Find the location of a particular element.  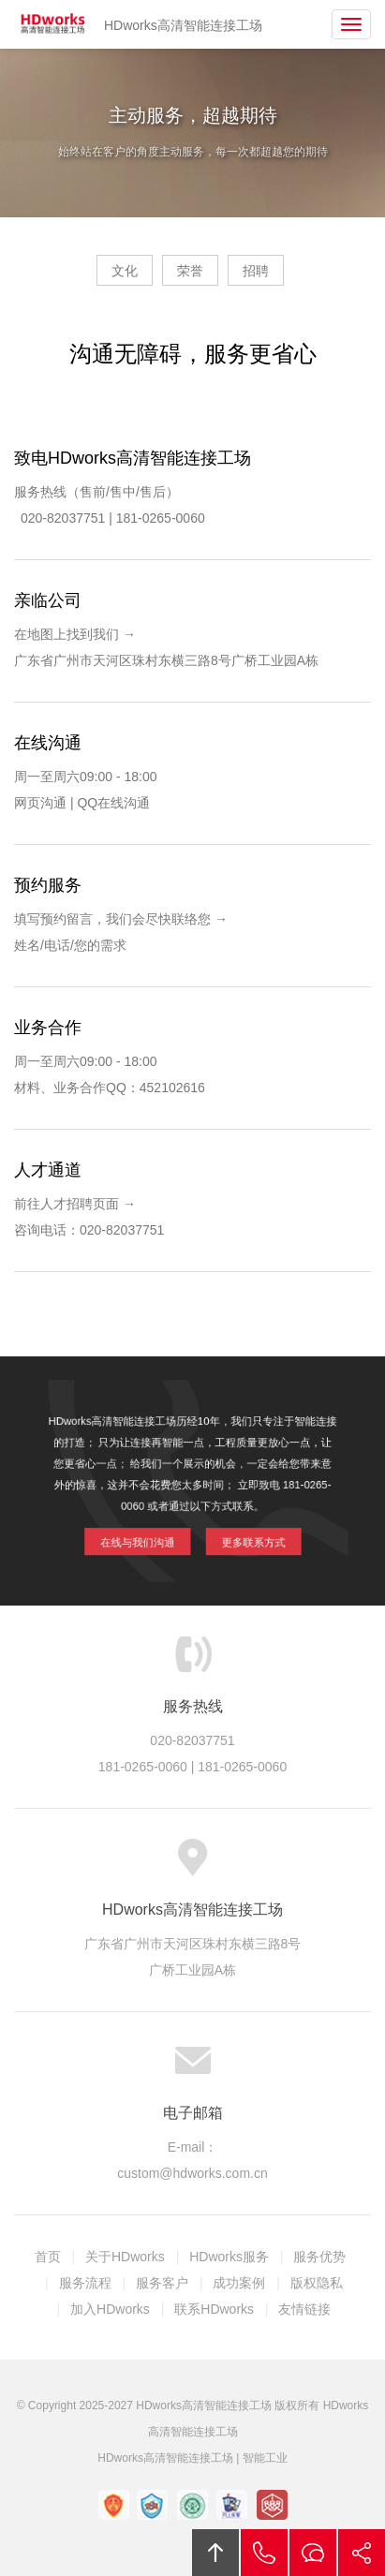

成功案例 is located at coordinates (239, 2282).